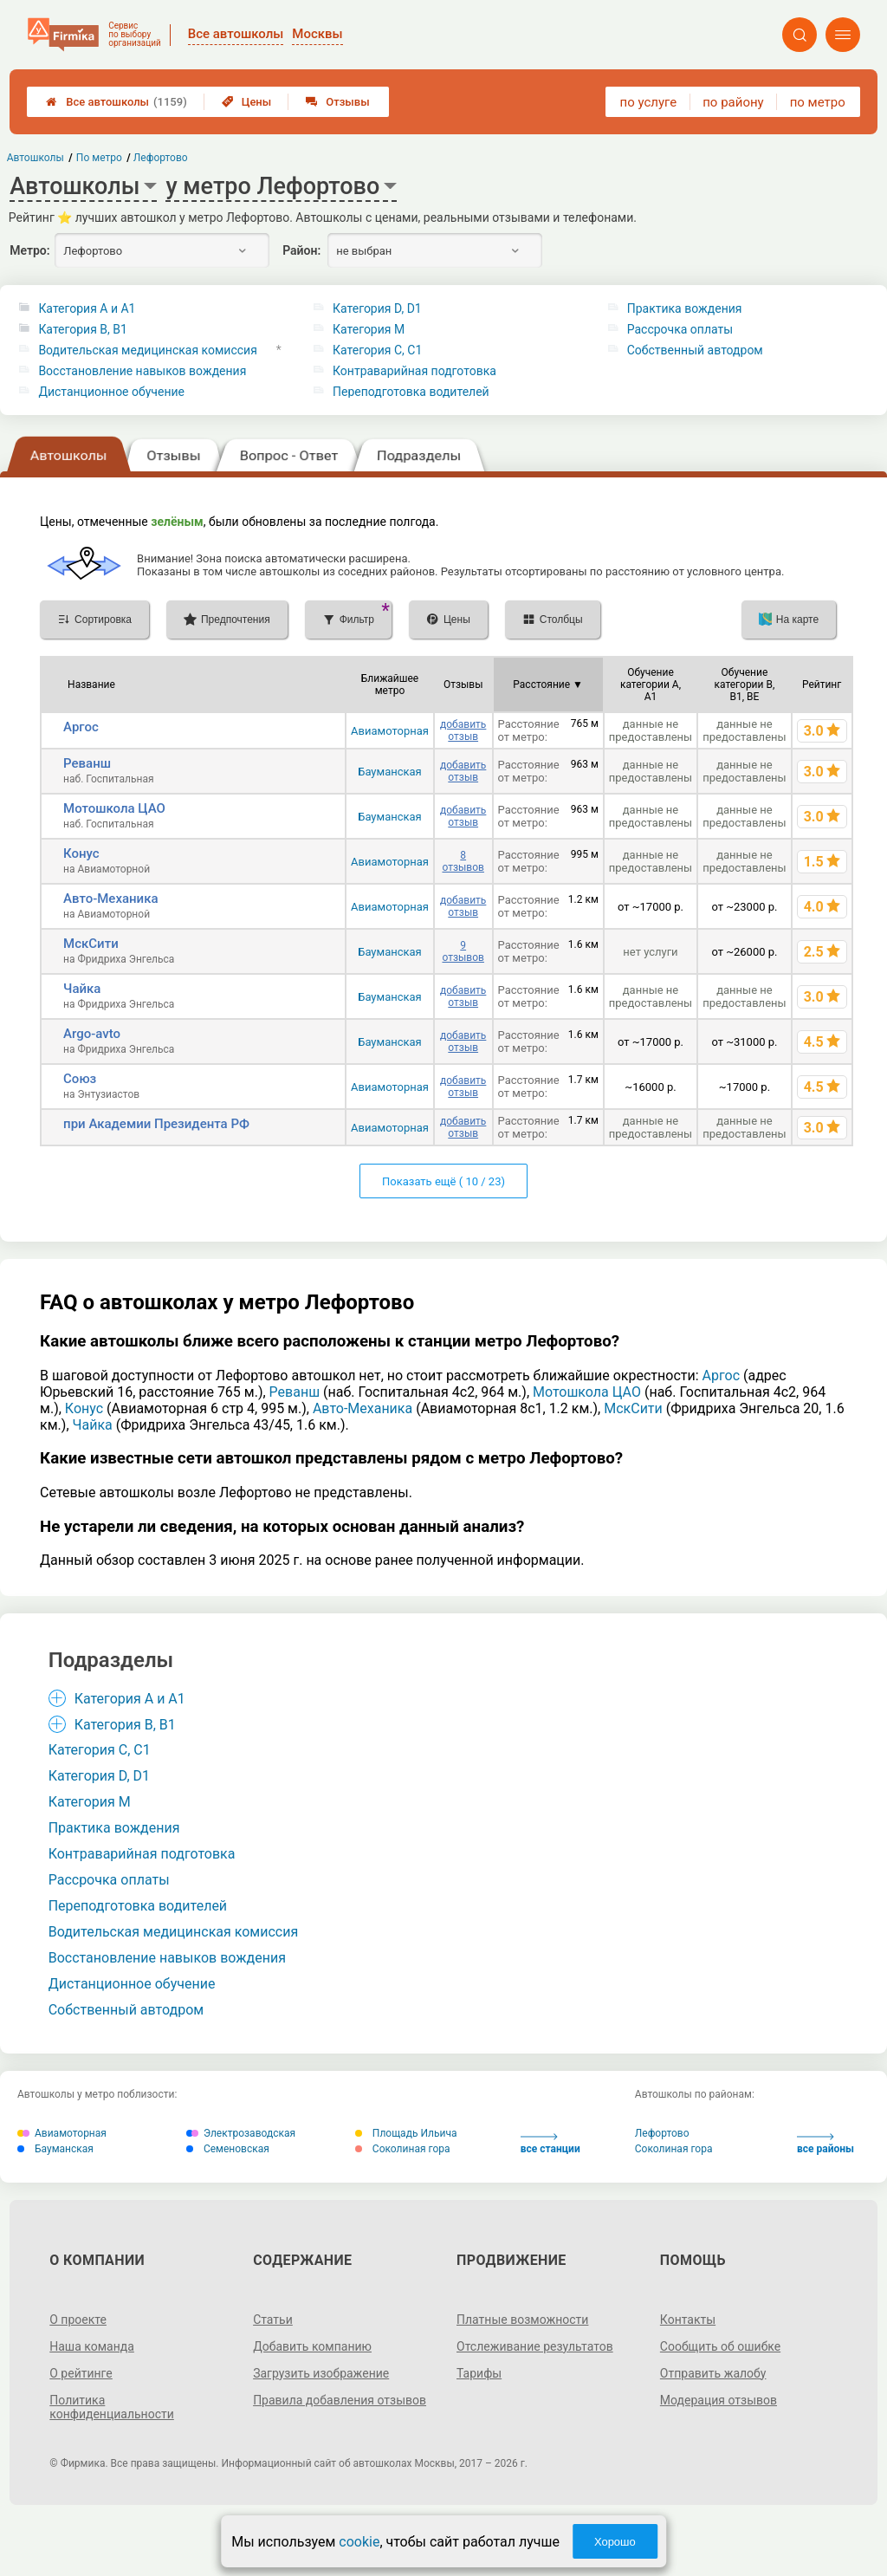  Describe the element at coordinates (534, 2346) in the screenshot. I see `Отслеживание результатов` at that location.